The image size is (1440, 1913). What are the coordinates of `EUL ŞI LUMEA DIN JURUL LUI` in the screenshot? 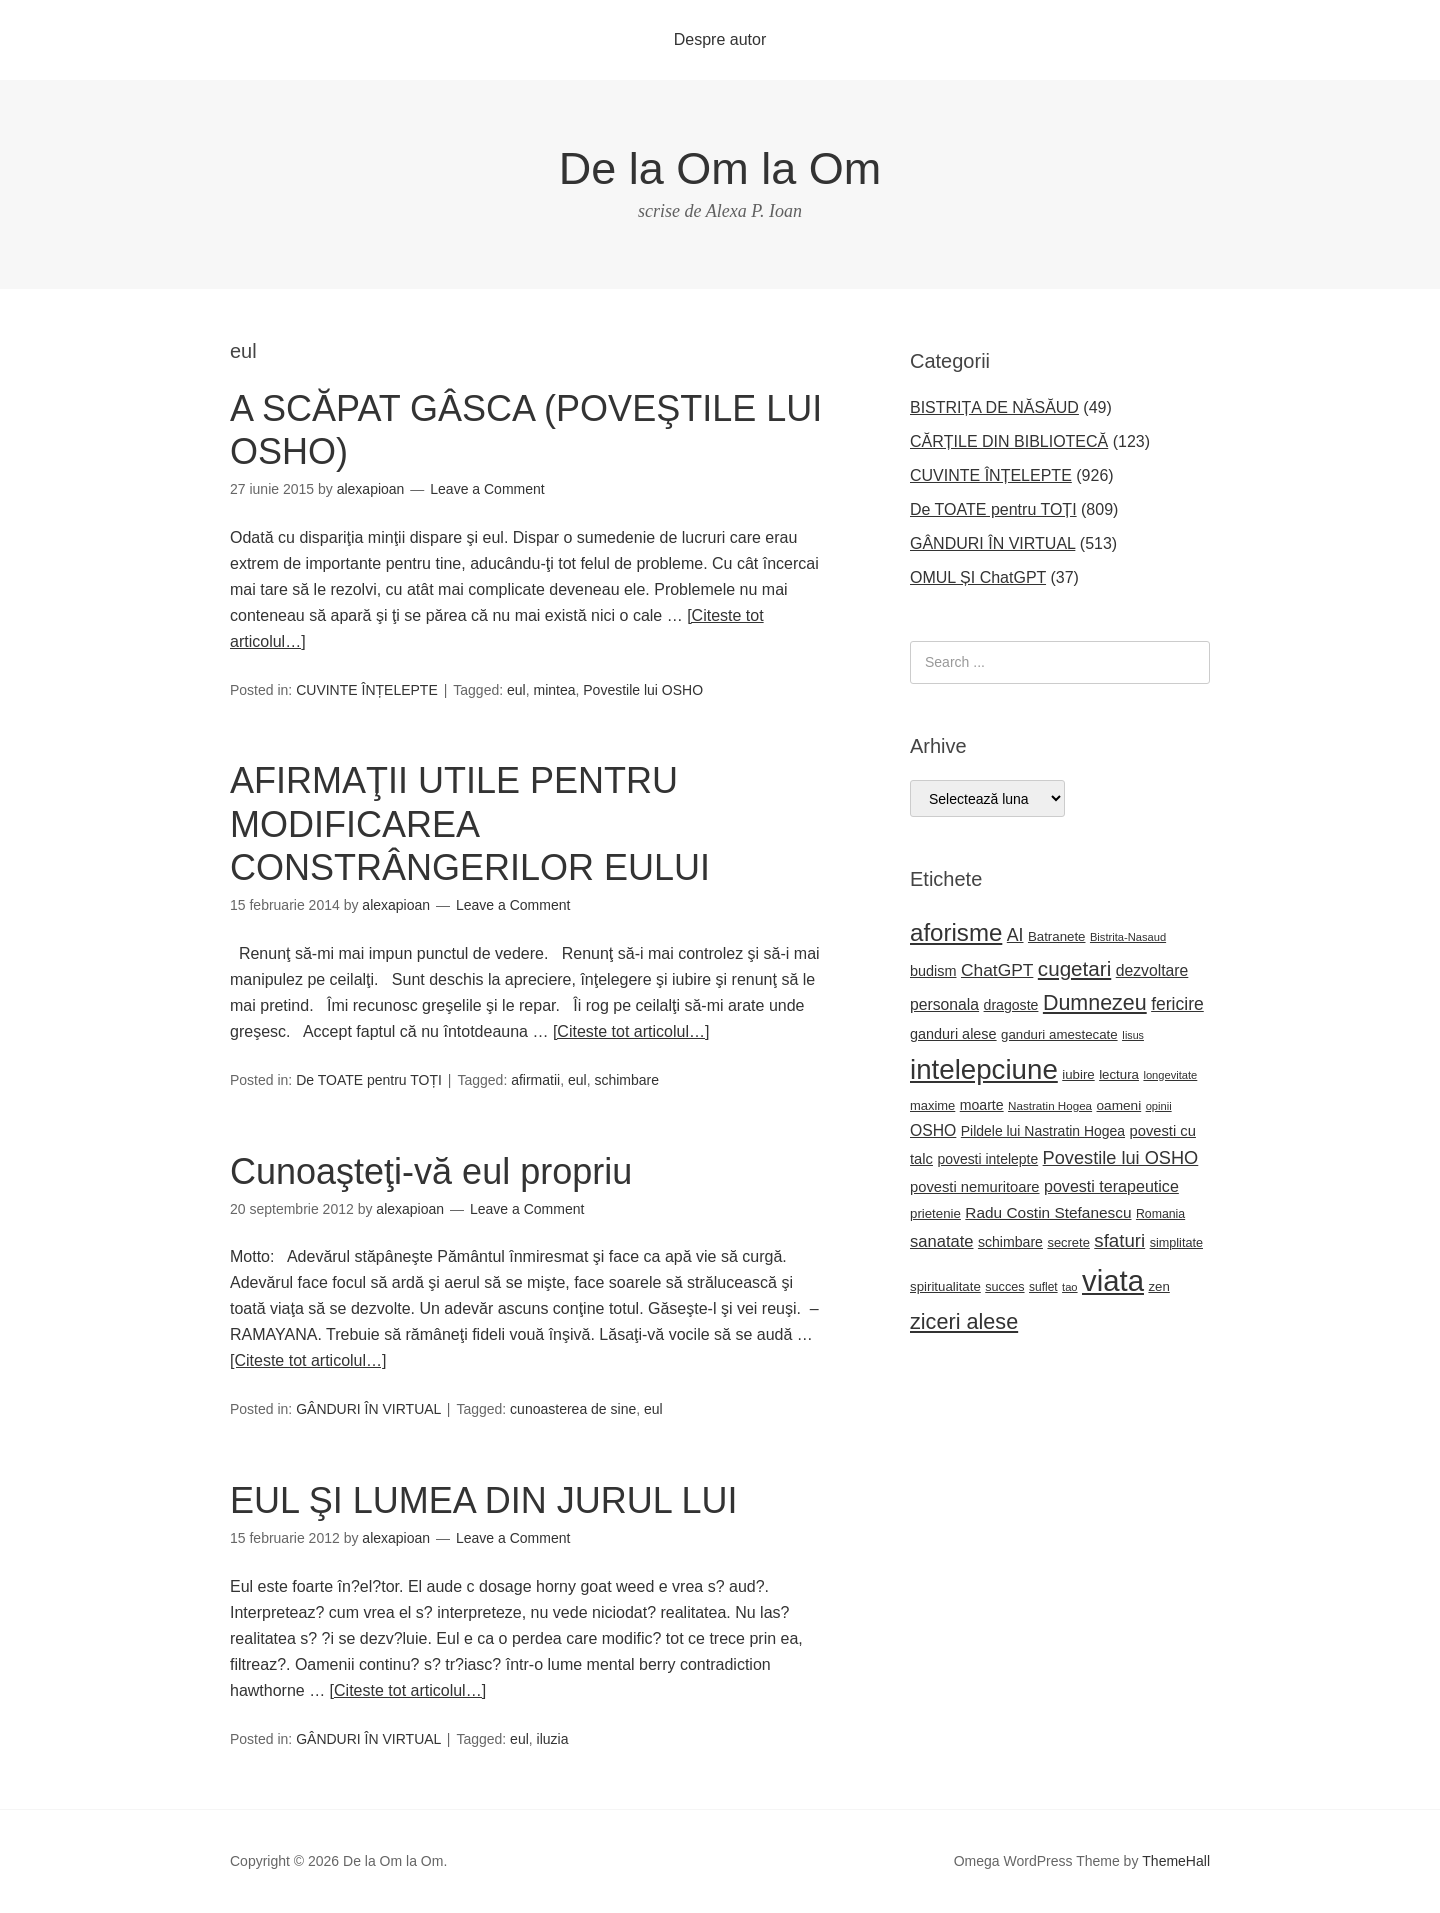 It's located at (483, 1500).